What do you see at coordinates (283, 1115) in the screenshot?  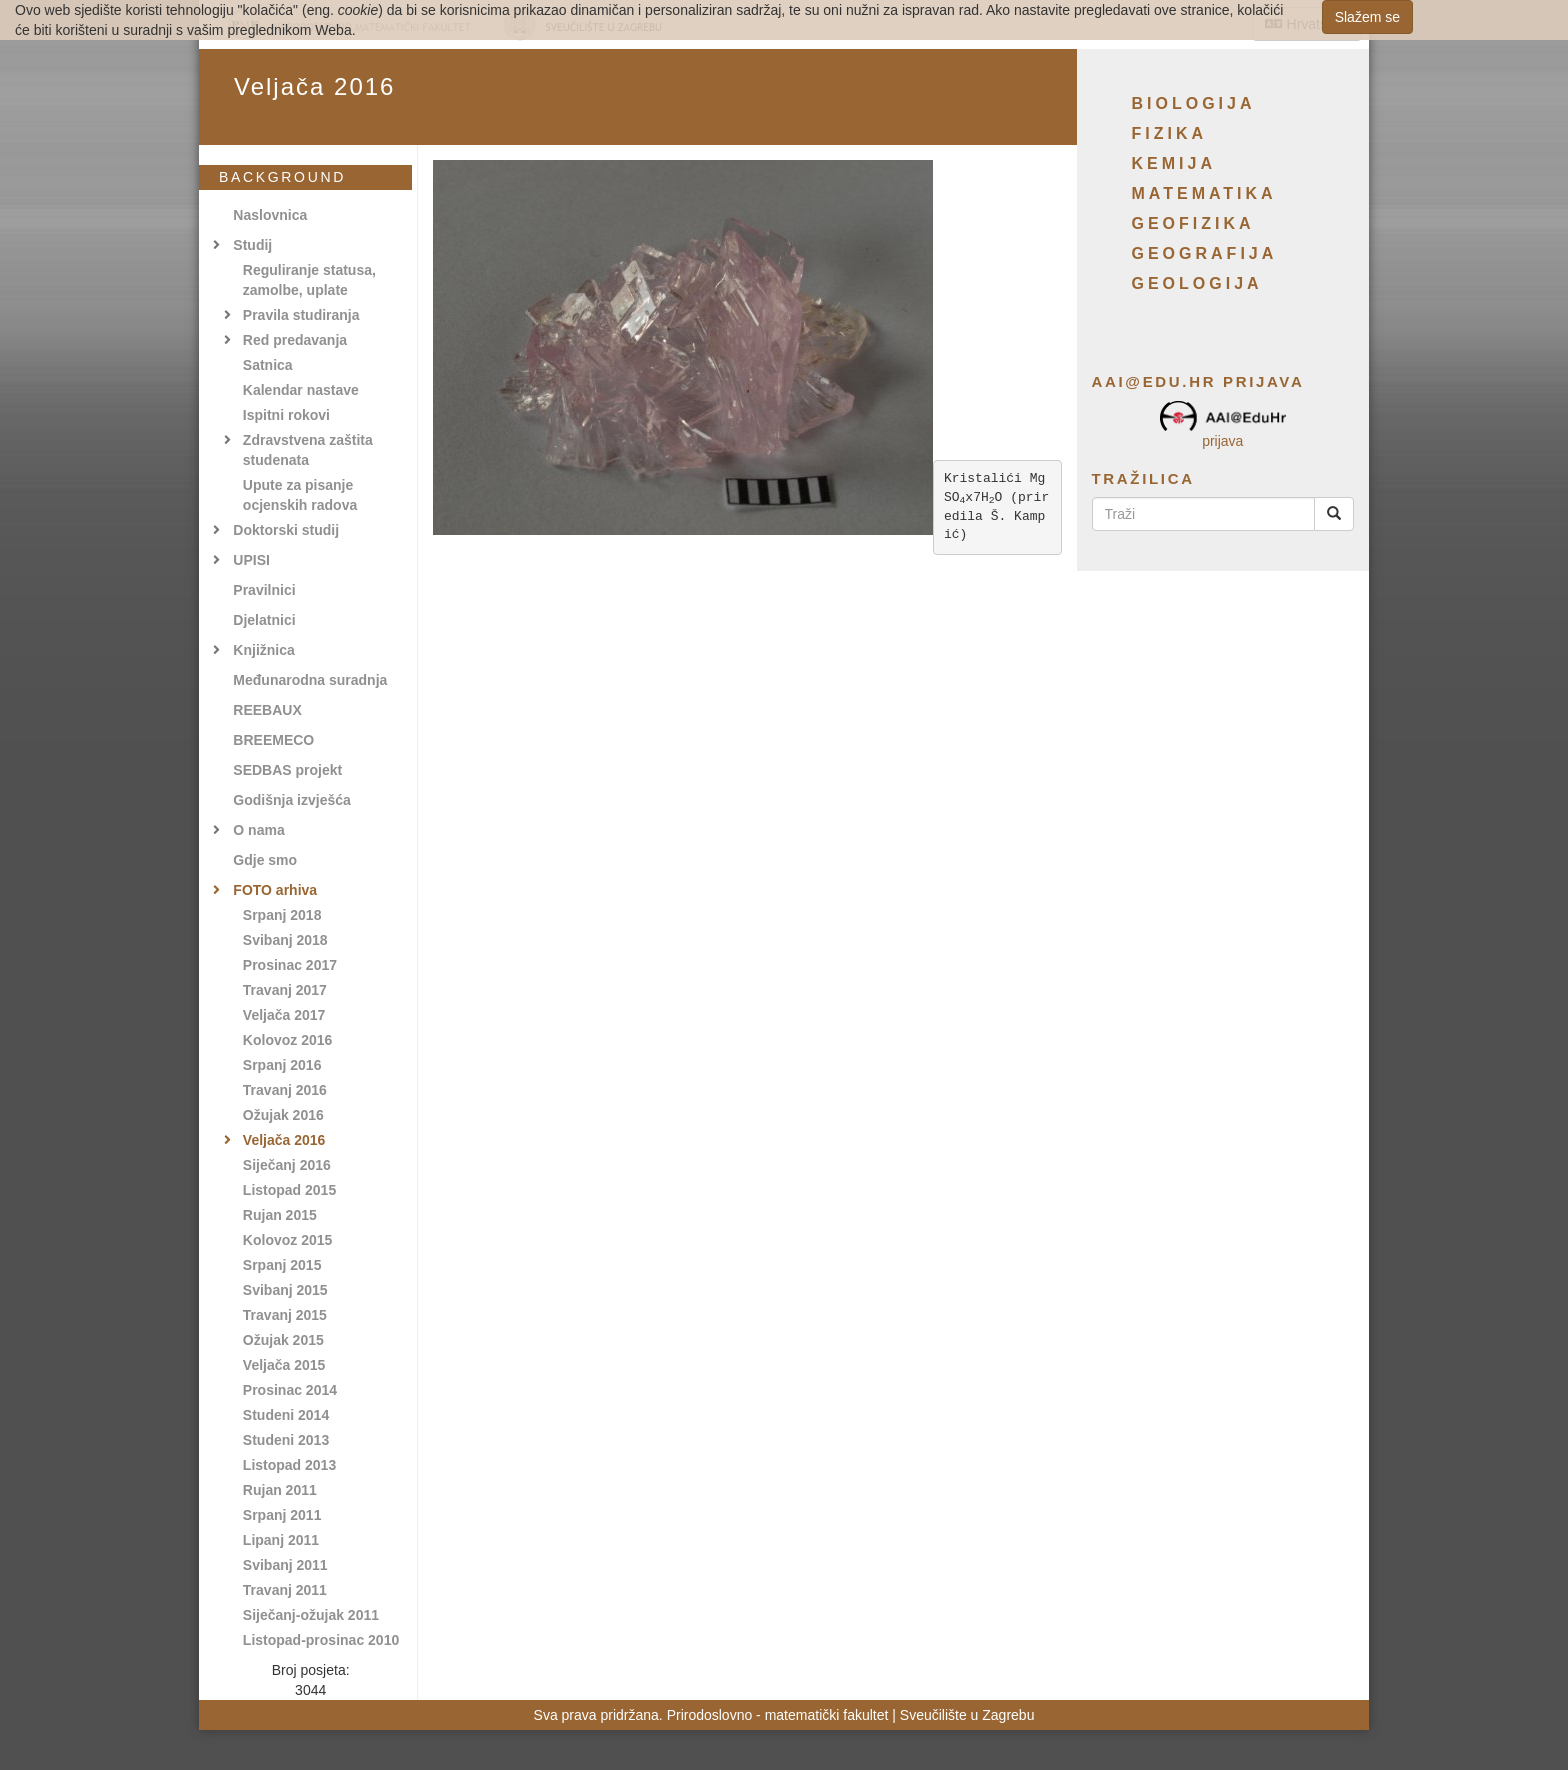 I see `Ožujak 2016` at bounding box center [283, 1115].